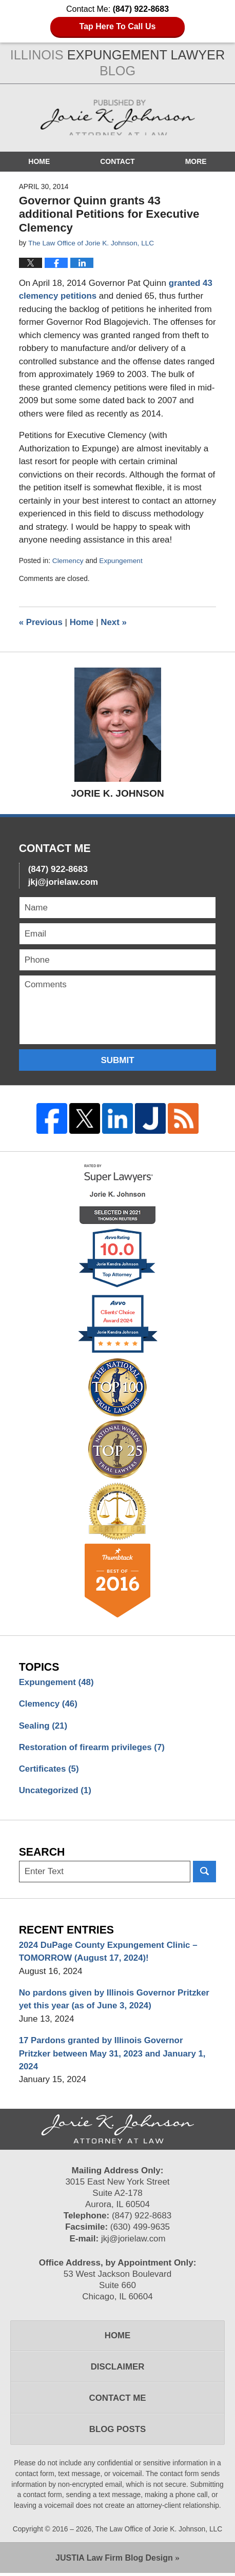 This screenshot has height=2576, width=235. What do you see at coordinates (63, 881) in the screenshot?
I see `jkj@jorielaw.com` at bounding box center [63, 881].